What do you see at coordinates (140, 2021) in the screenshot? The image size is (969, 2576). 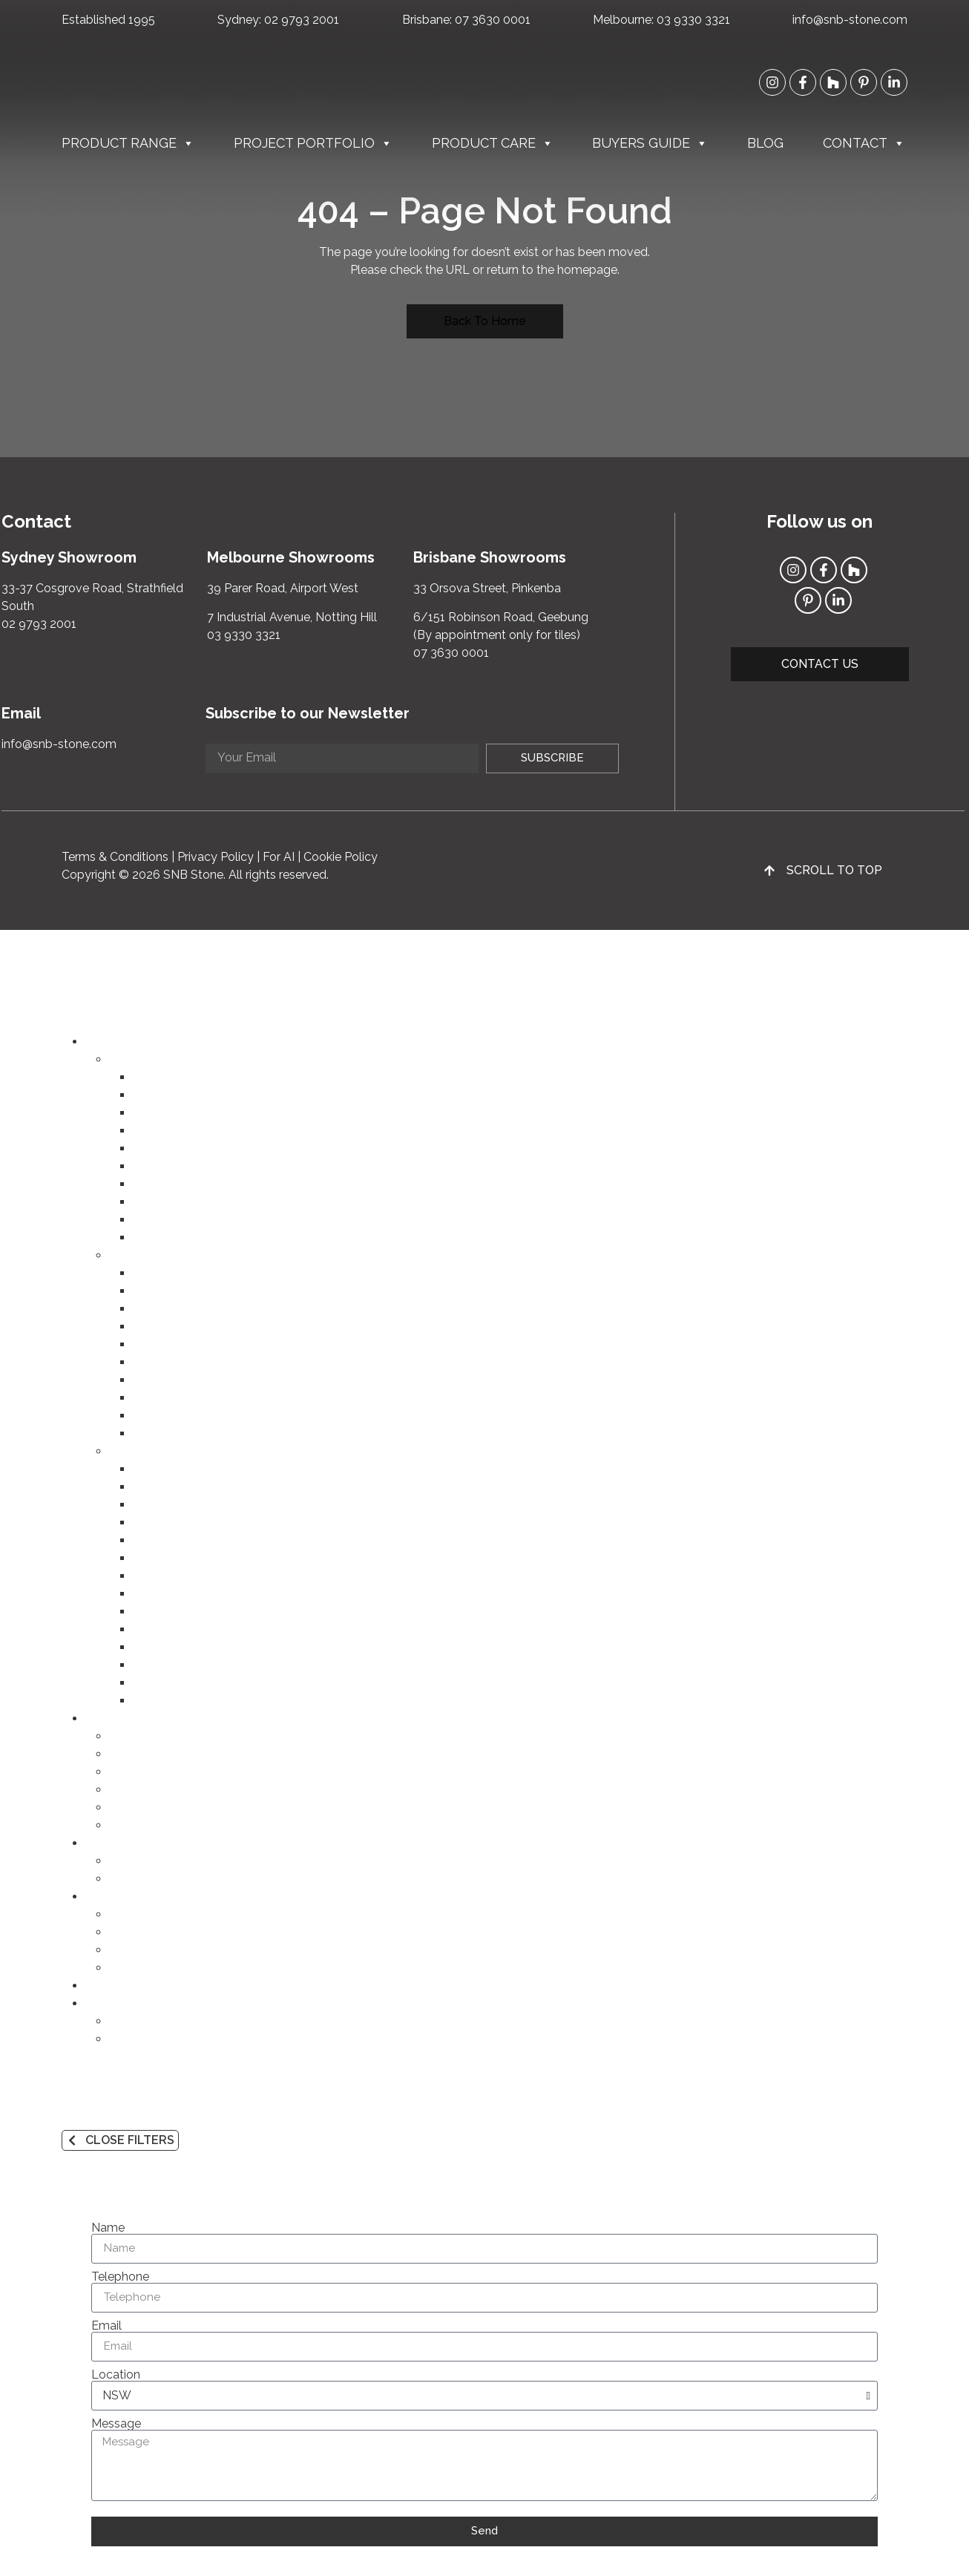 I see `Contact Us` at bounding box center [140, 2021].